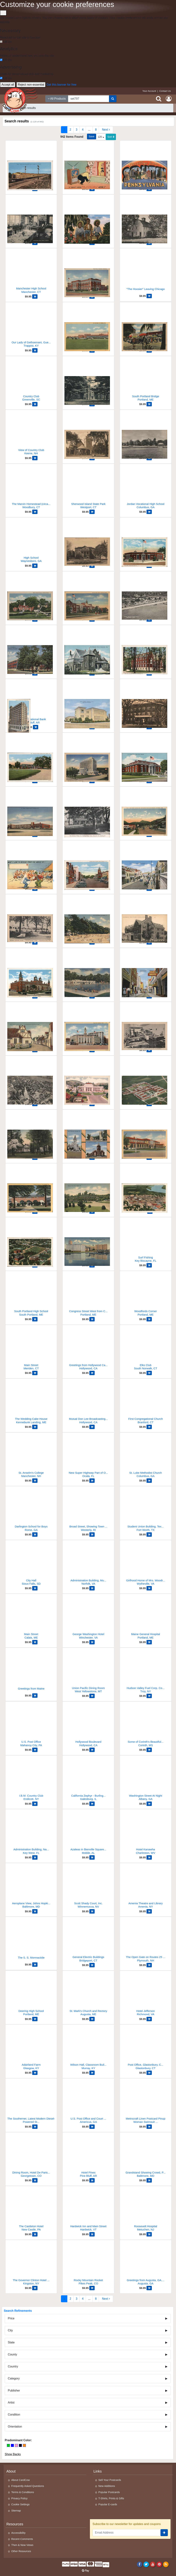  What do you see at coordinates (31, 326) in the screenshot?
I see `[Our Lady of Gethsemani, Guests Garden]` at bounding box center [31, 326].